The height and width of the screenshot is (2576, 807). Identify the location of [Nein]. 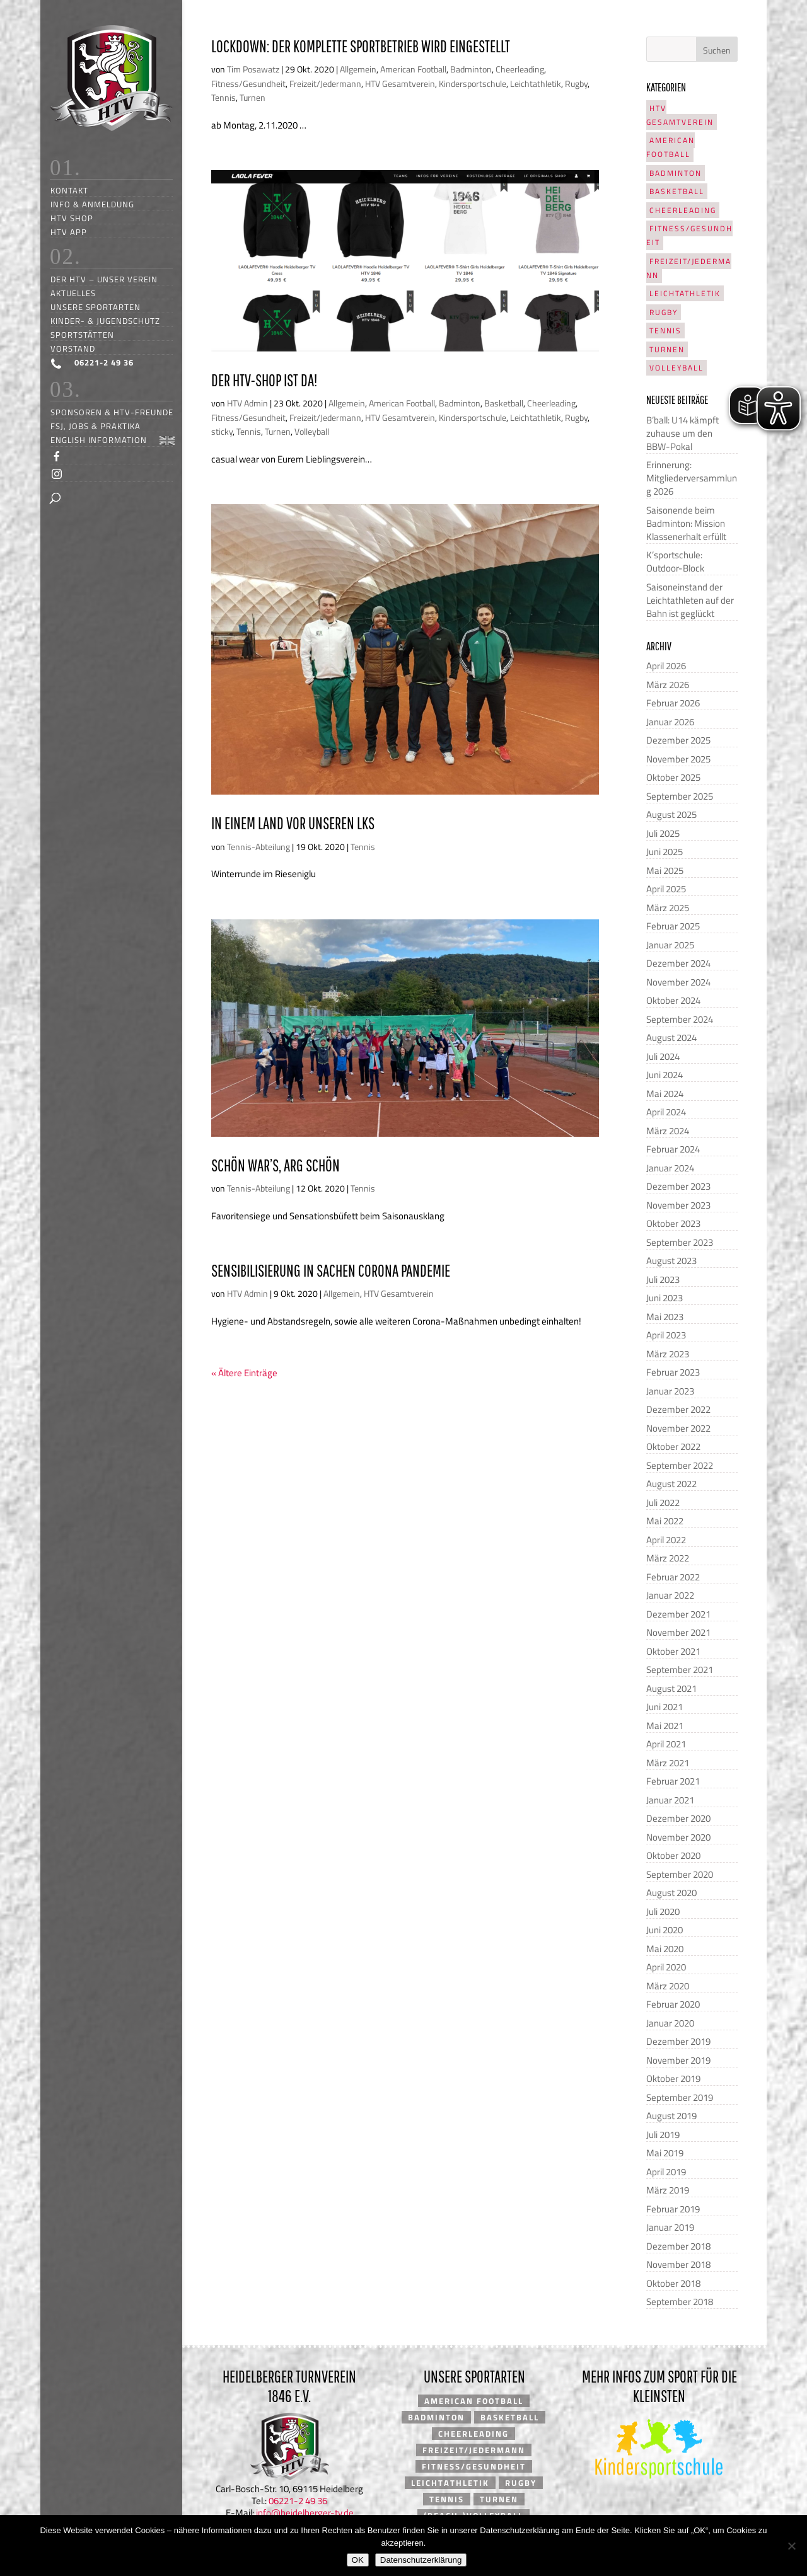
(791, 2545).